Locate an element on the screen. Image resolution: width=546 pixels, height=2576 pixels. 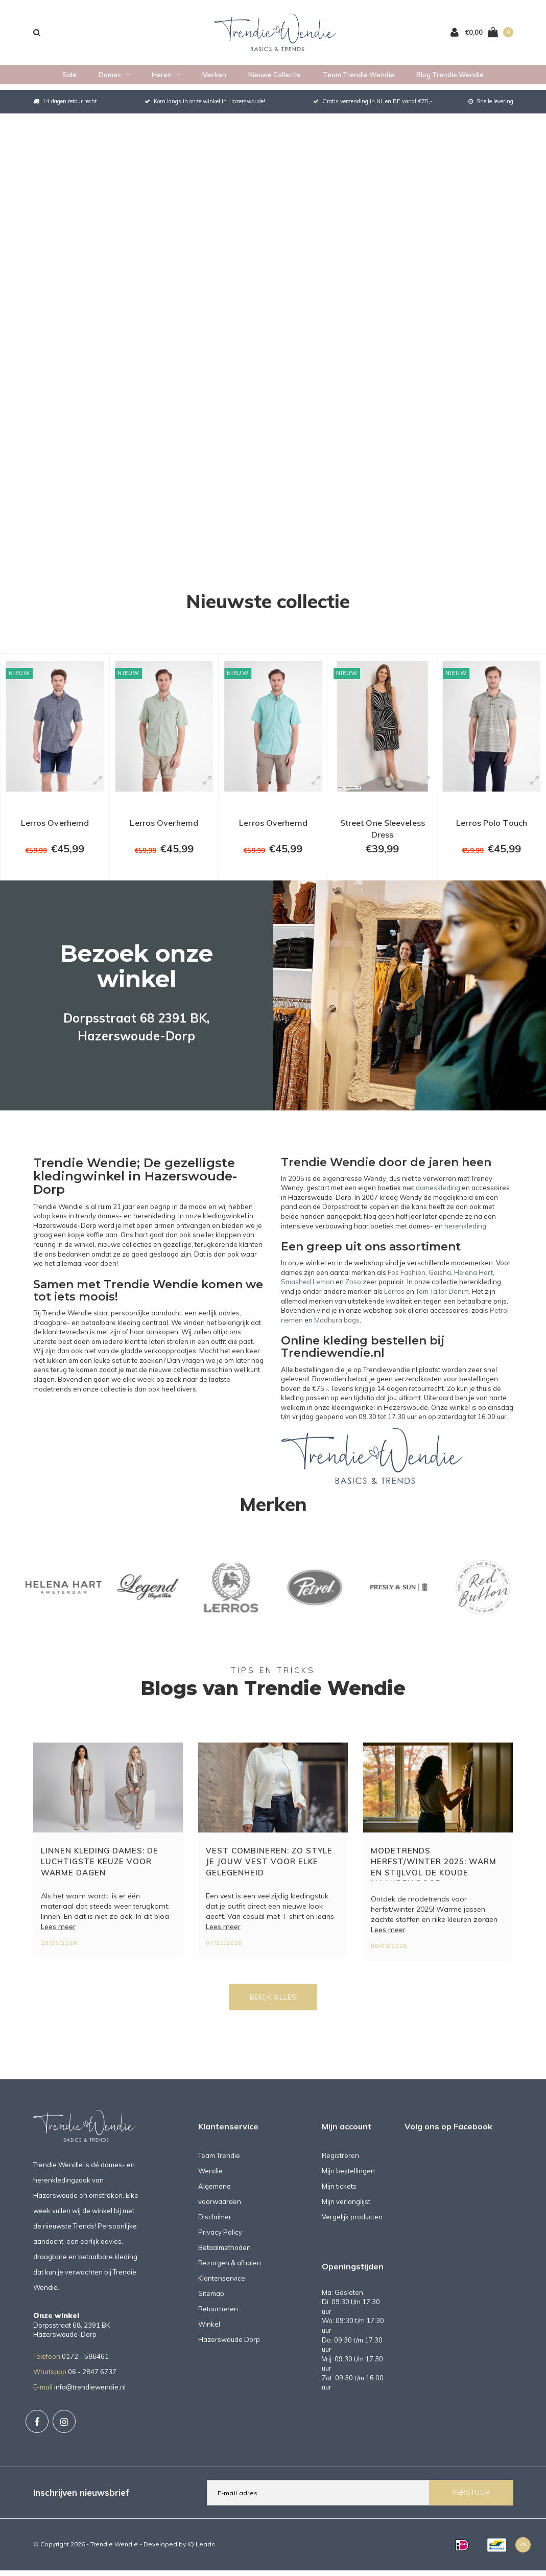
Zoso is located at coordinates (353, 1293).